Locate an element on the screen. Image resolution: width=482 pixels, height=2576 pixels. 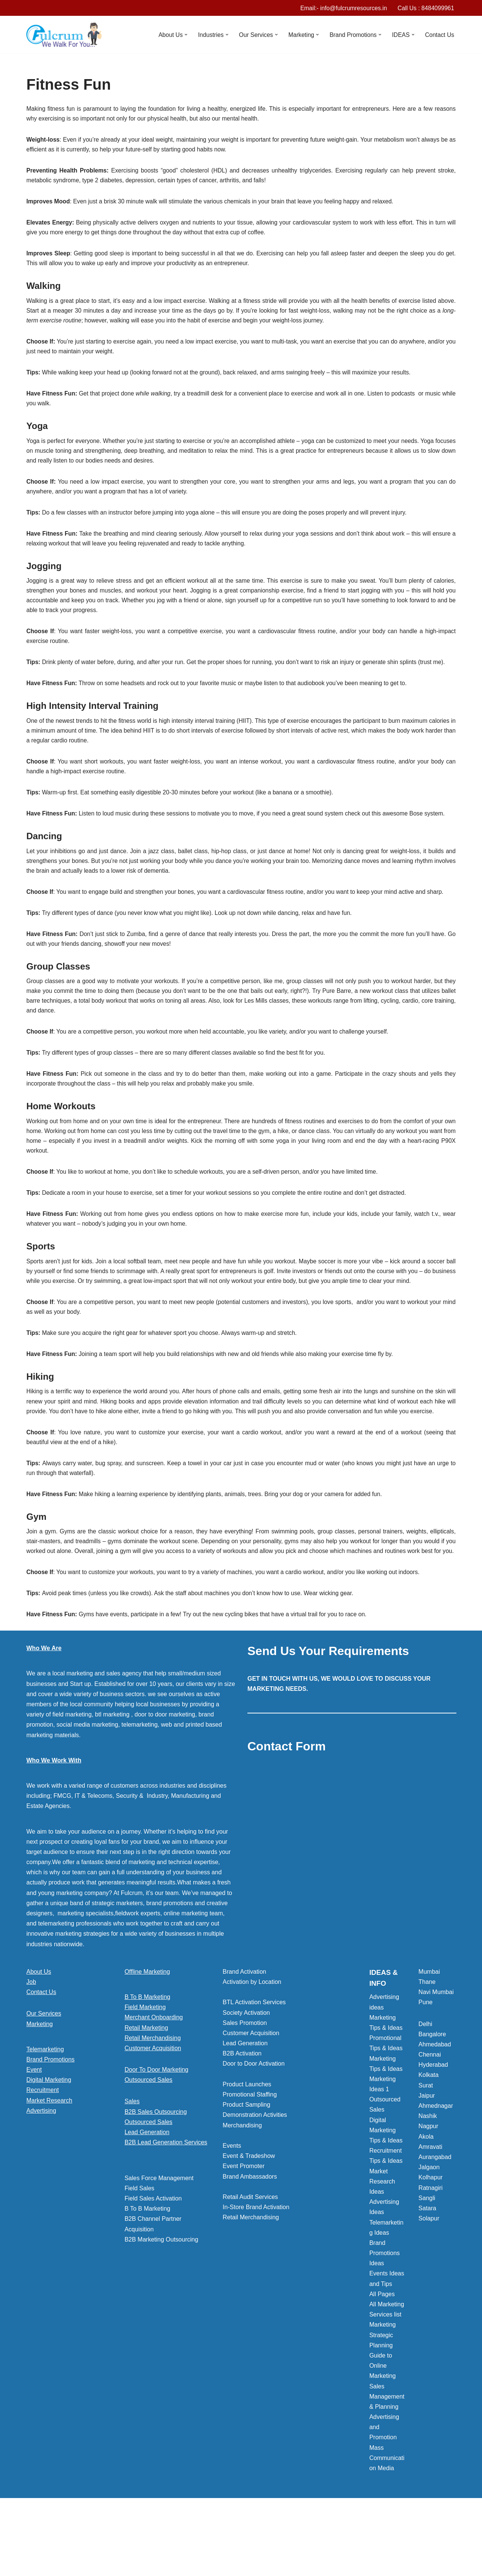
Society Activation is located at coordinates (246, 2071).